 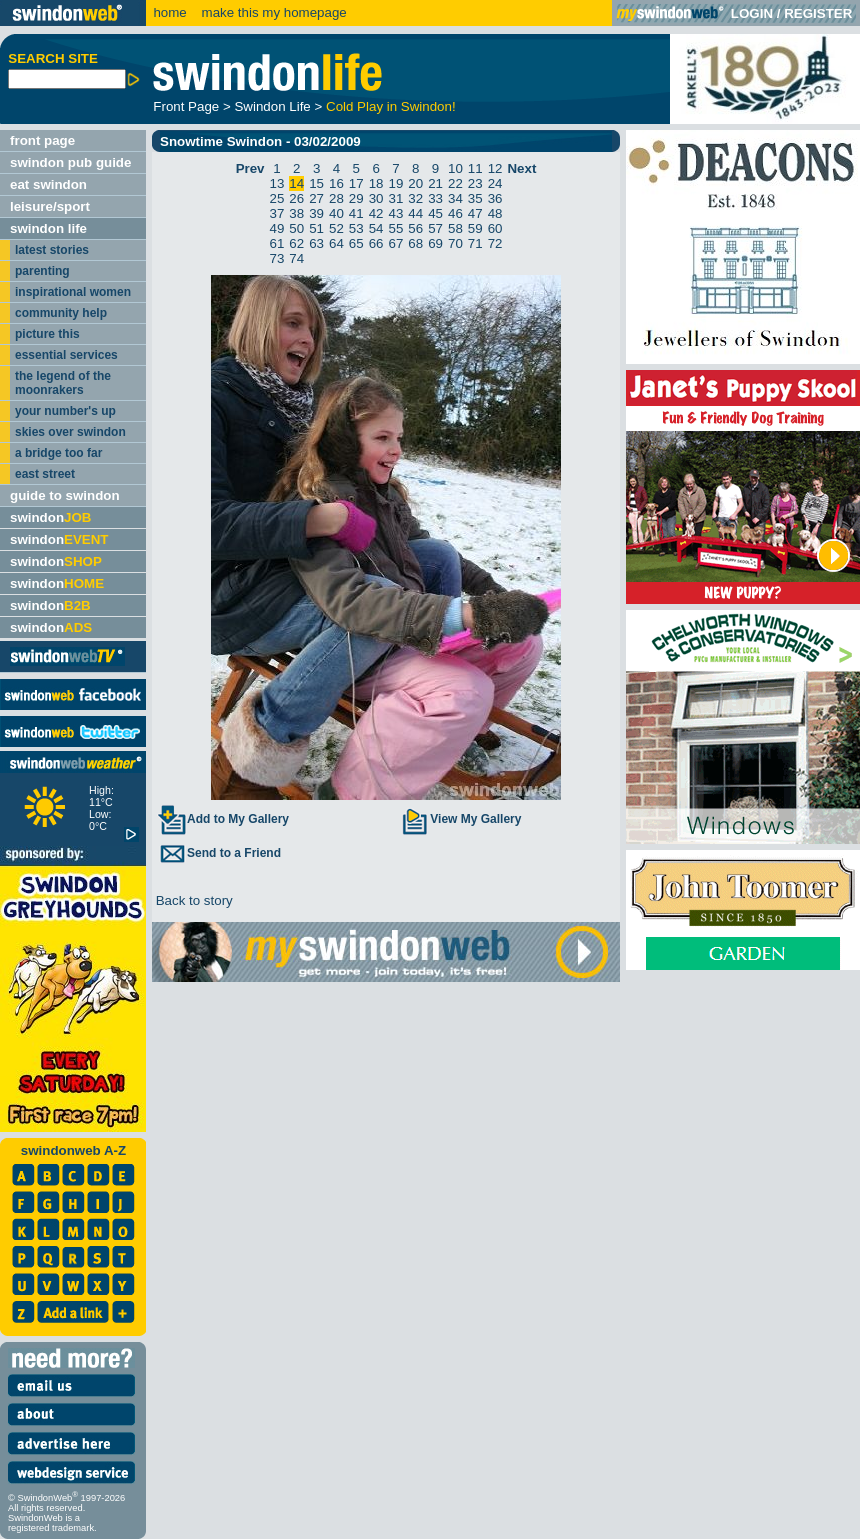 What do you see at coordinates (495, 183) in the screenshot?
I see `24` at bounding box center [495, 183].